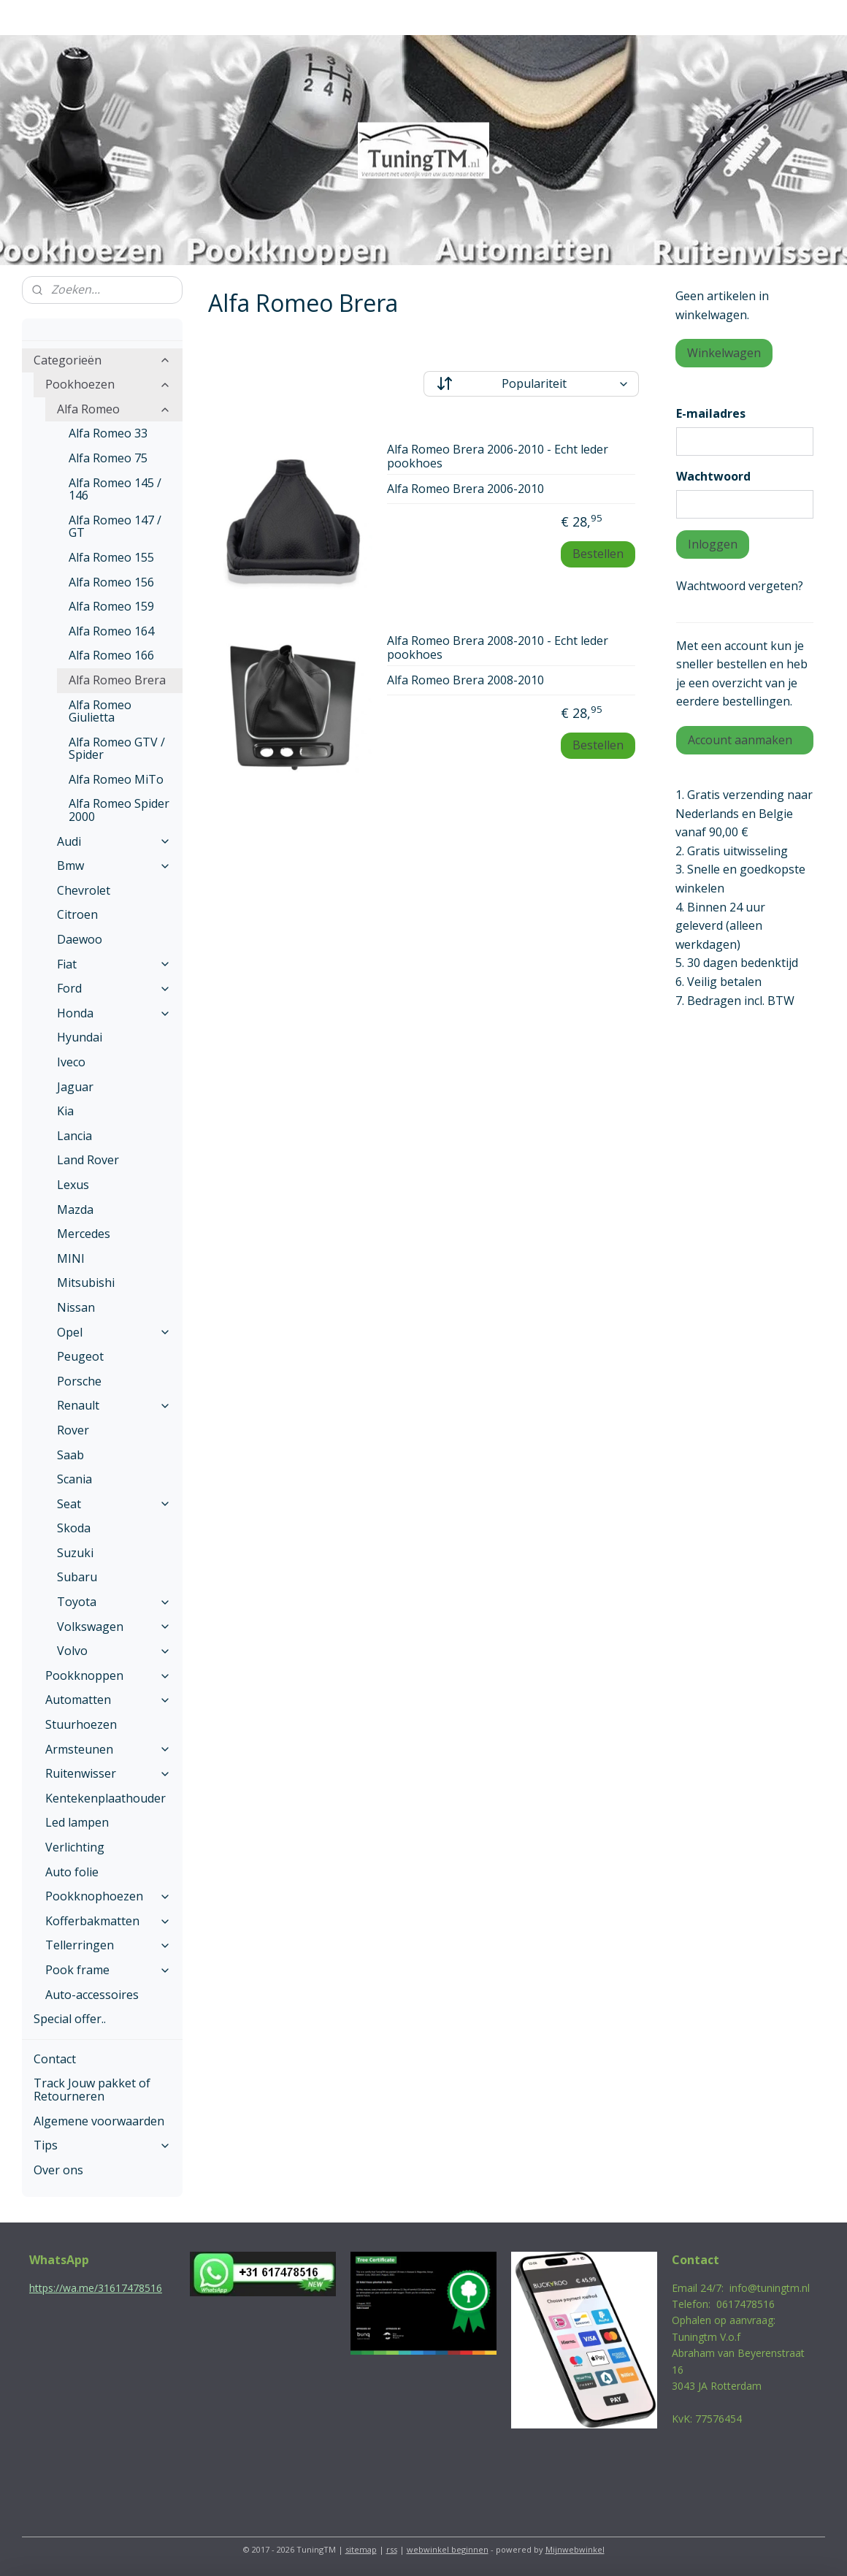 This screenshot has width=847, height=2576. What do you see at coordinates (55, 2059) in the screenshot?
I see `Contact` at bounding box center [55, 2059].